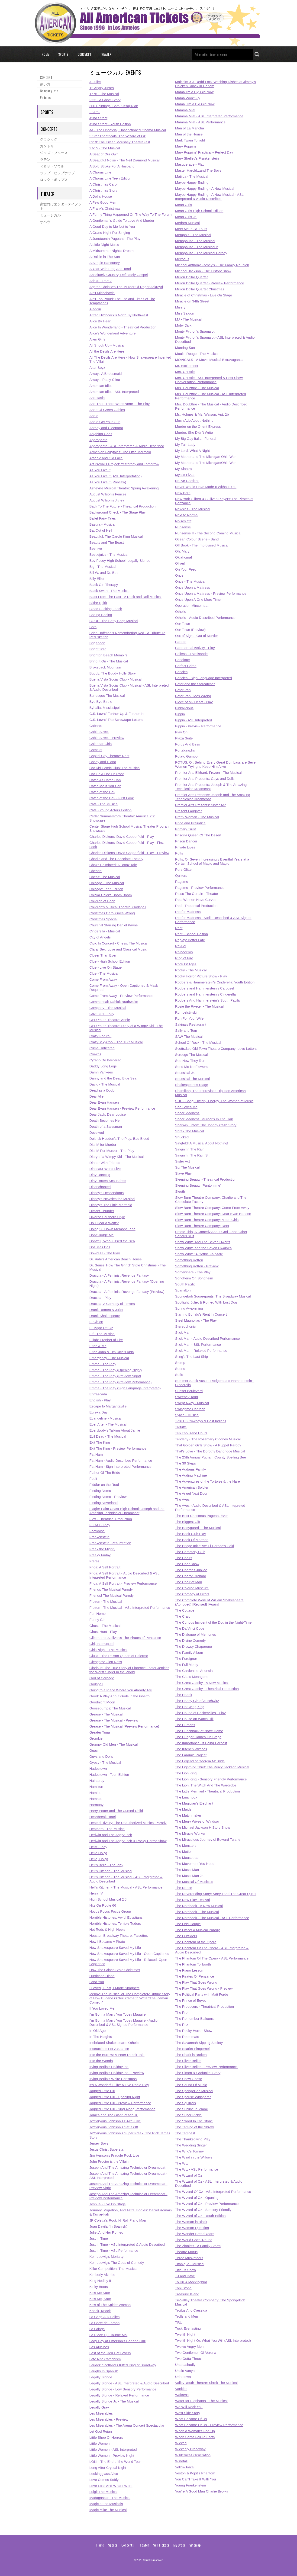  What do you see at coordinates (209, 116) in the screenshot?
I see `Mamma Mia! - ASL Interpreted Performance` at bounding box center [209, 116].